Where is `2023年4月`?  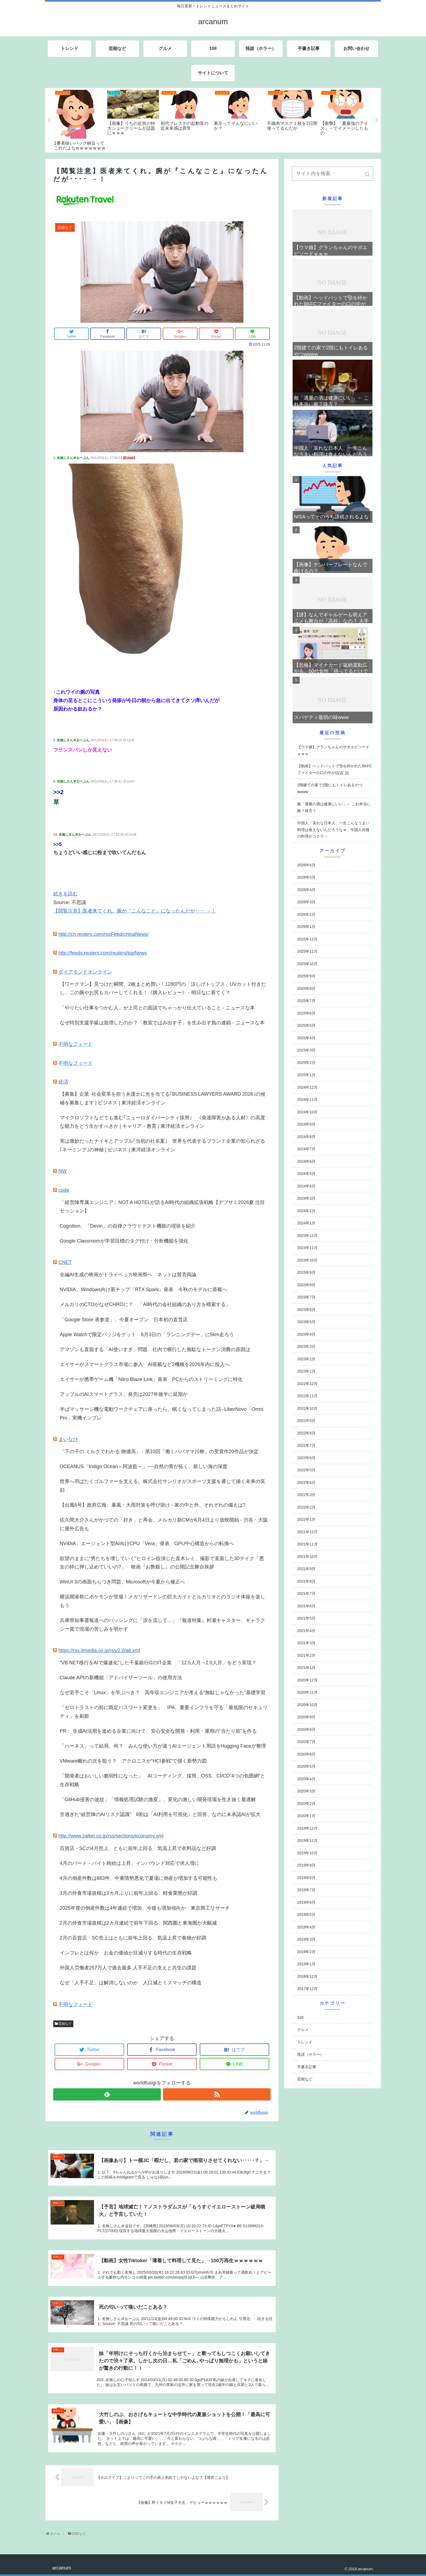 2023年4月 is located at coordinates (306, 1334).